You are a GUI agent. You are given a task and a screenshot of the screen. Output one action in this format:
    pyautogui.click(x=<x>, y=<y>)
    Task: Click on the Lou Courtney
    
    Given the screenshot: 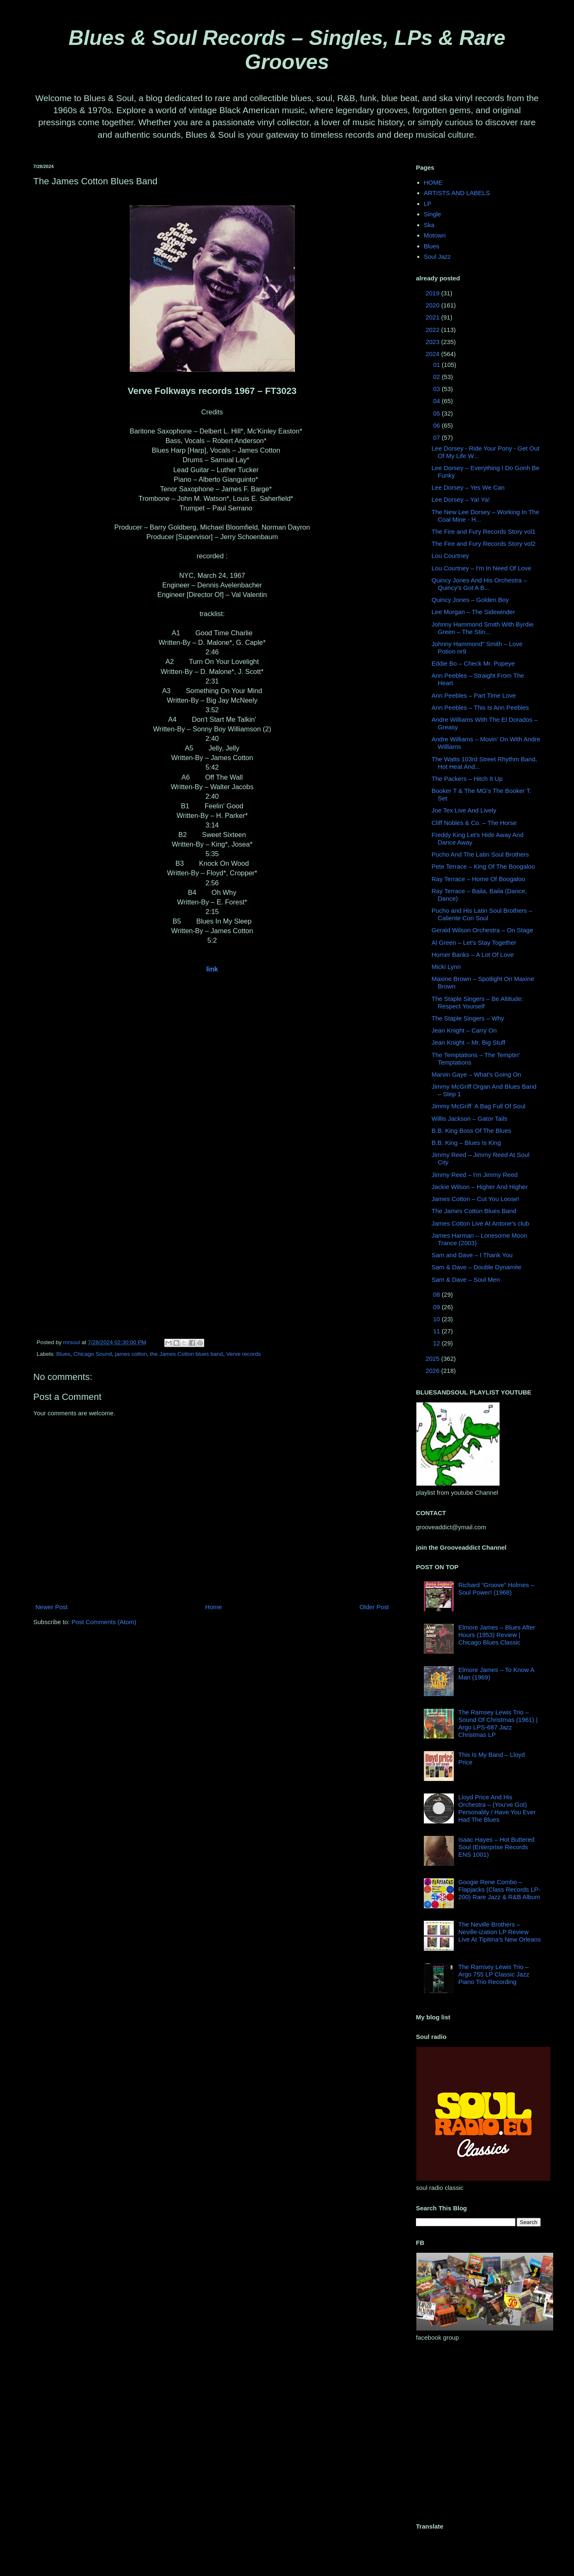 What is the action you would take?
    pyautogui.click(x=450, y=555)
    